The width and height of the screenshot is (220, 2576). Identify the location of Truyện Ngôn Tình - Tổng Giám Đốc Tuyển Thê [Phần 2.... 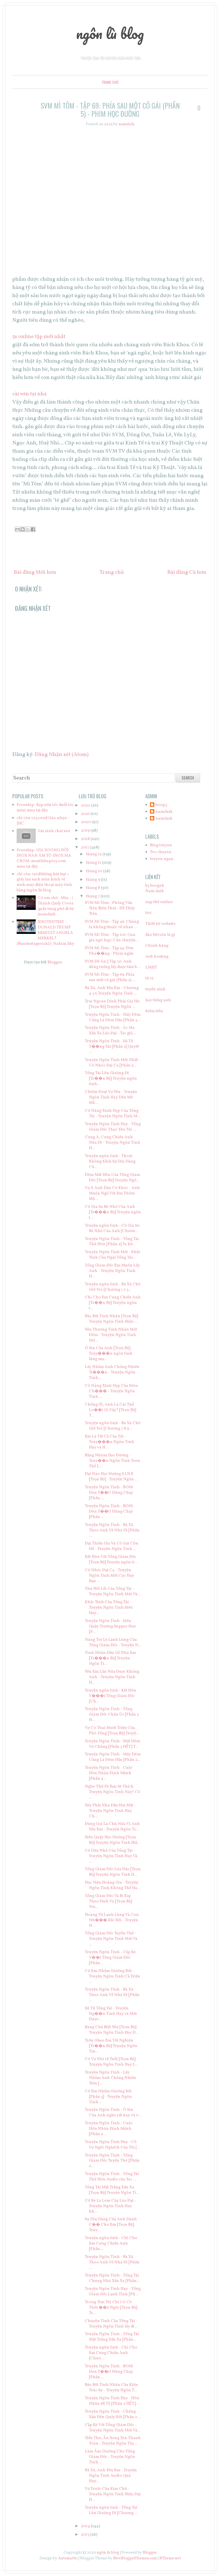
(112, 2161).